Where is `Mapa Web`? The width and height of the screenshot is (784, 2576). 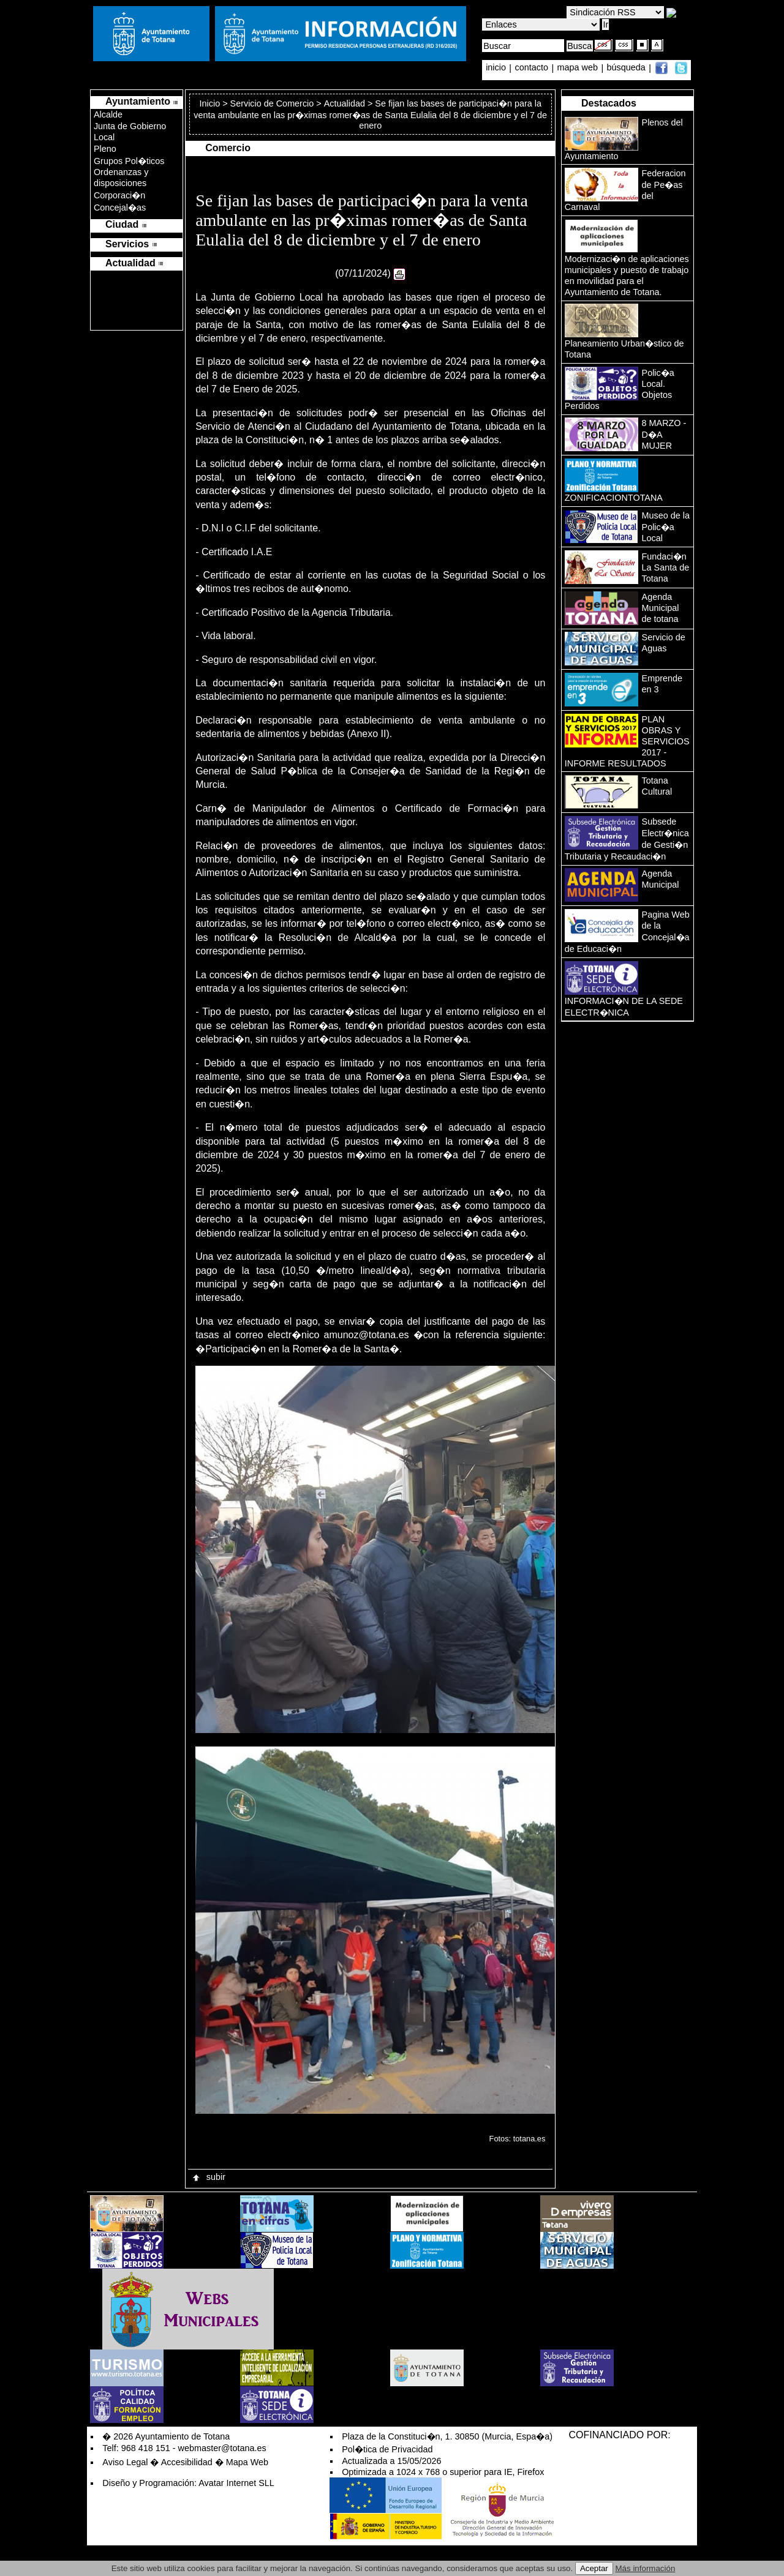 Mapa Web is located at coordinates (247, 2462).